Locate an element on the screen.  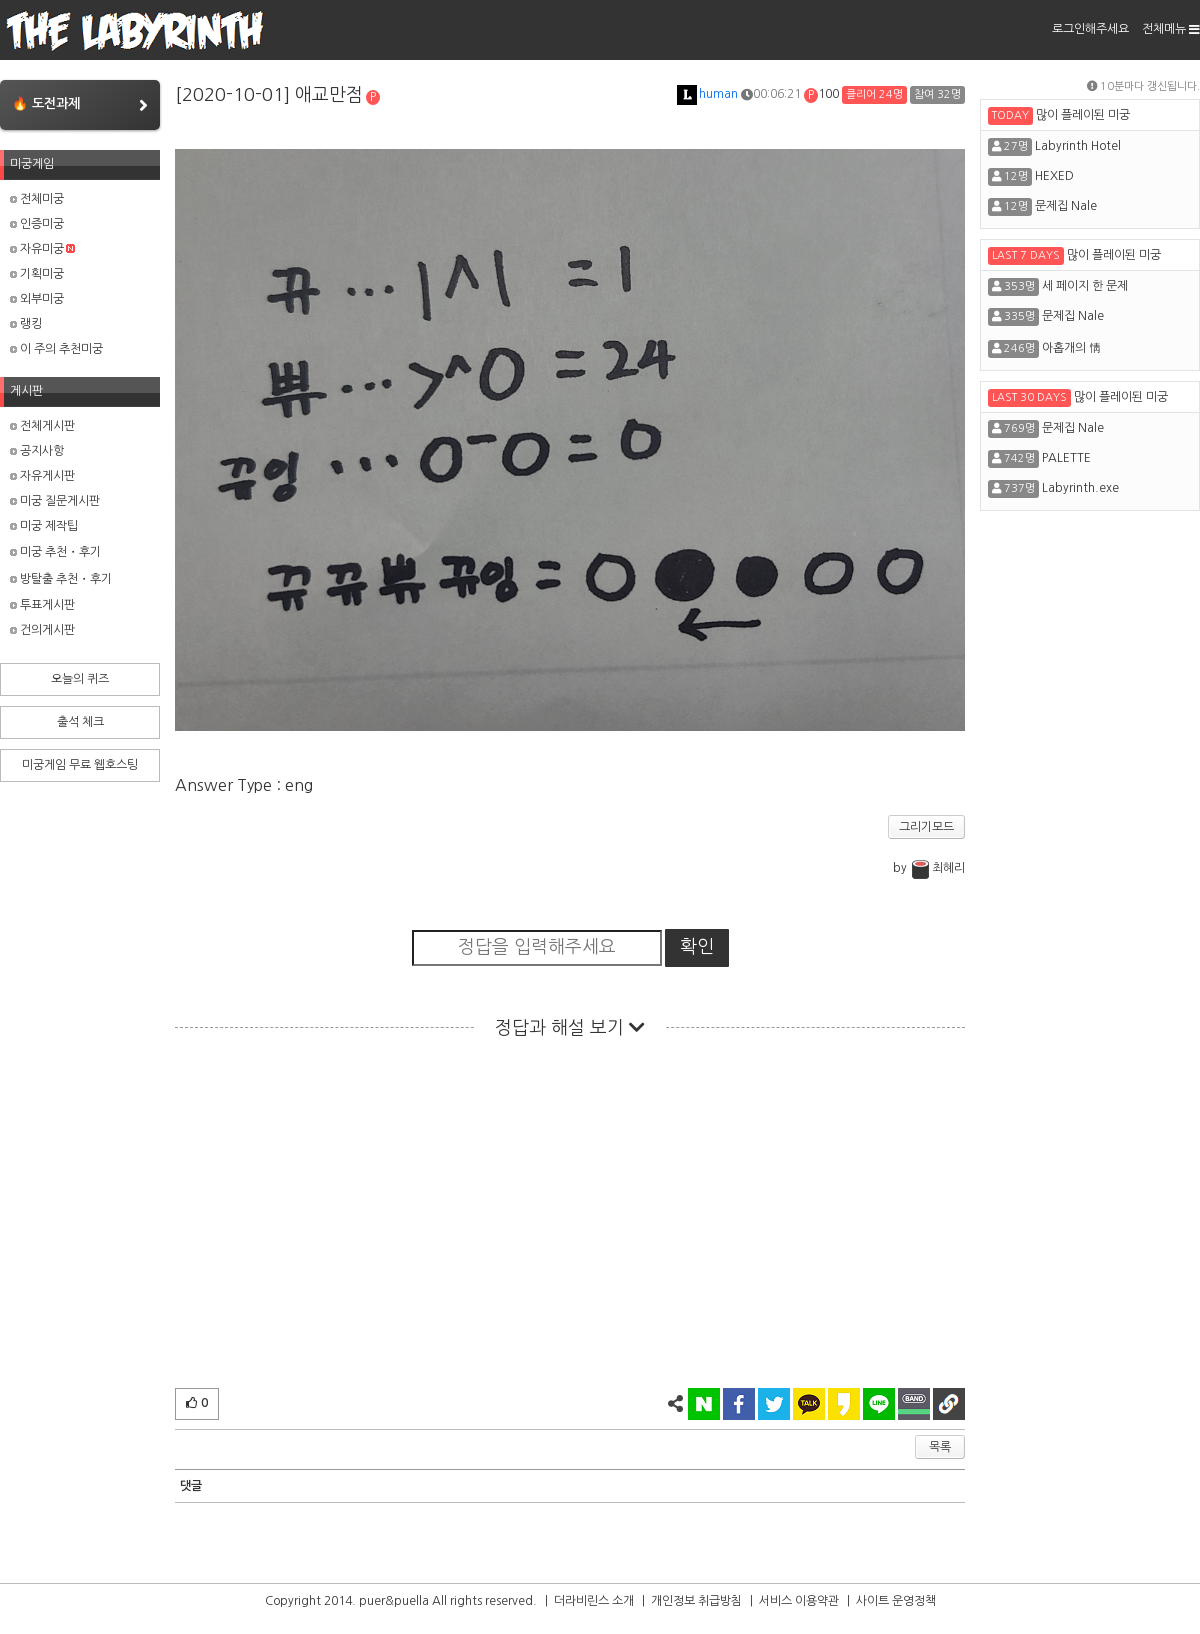
자유게시판 is located at coordinates (42, 476).